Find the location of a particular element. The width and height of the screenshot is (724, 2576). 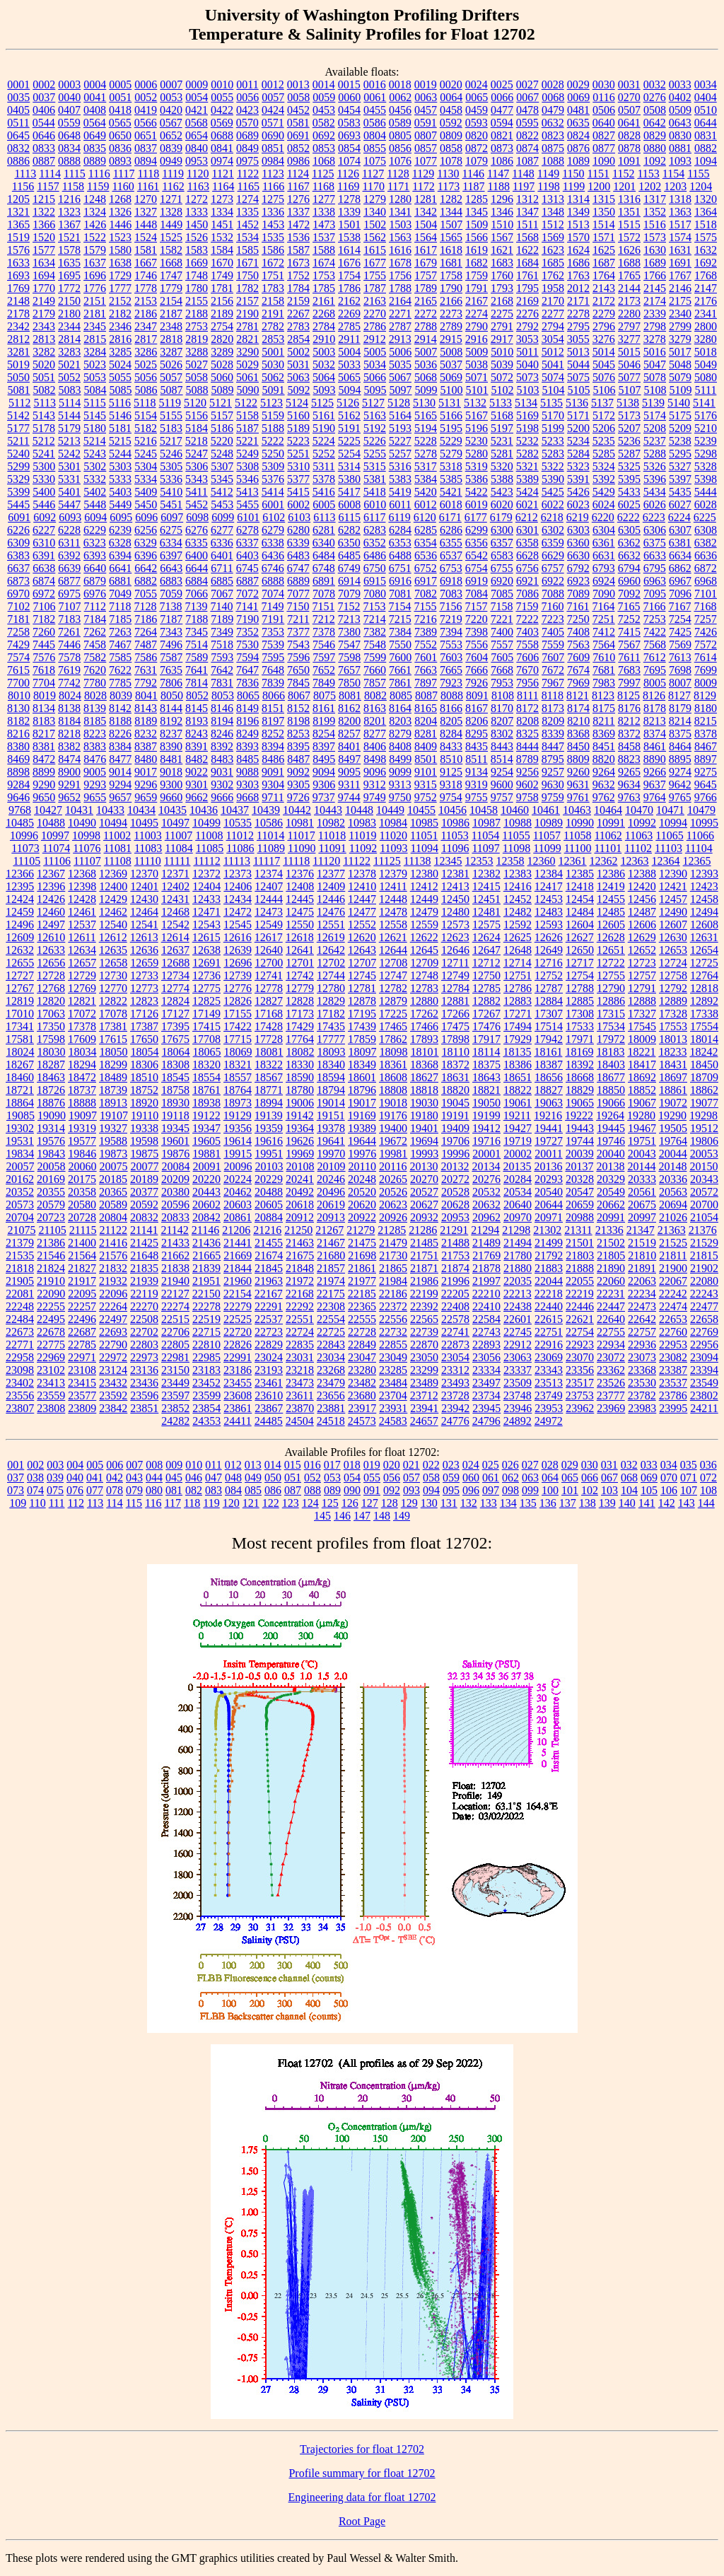

21291 is located at coordinates (454, 1230).